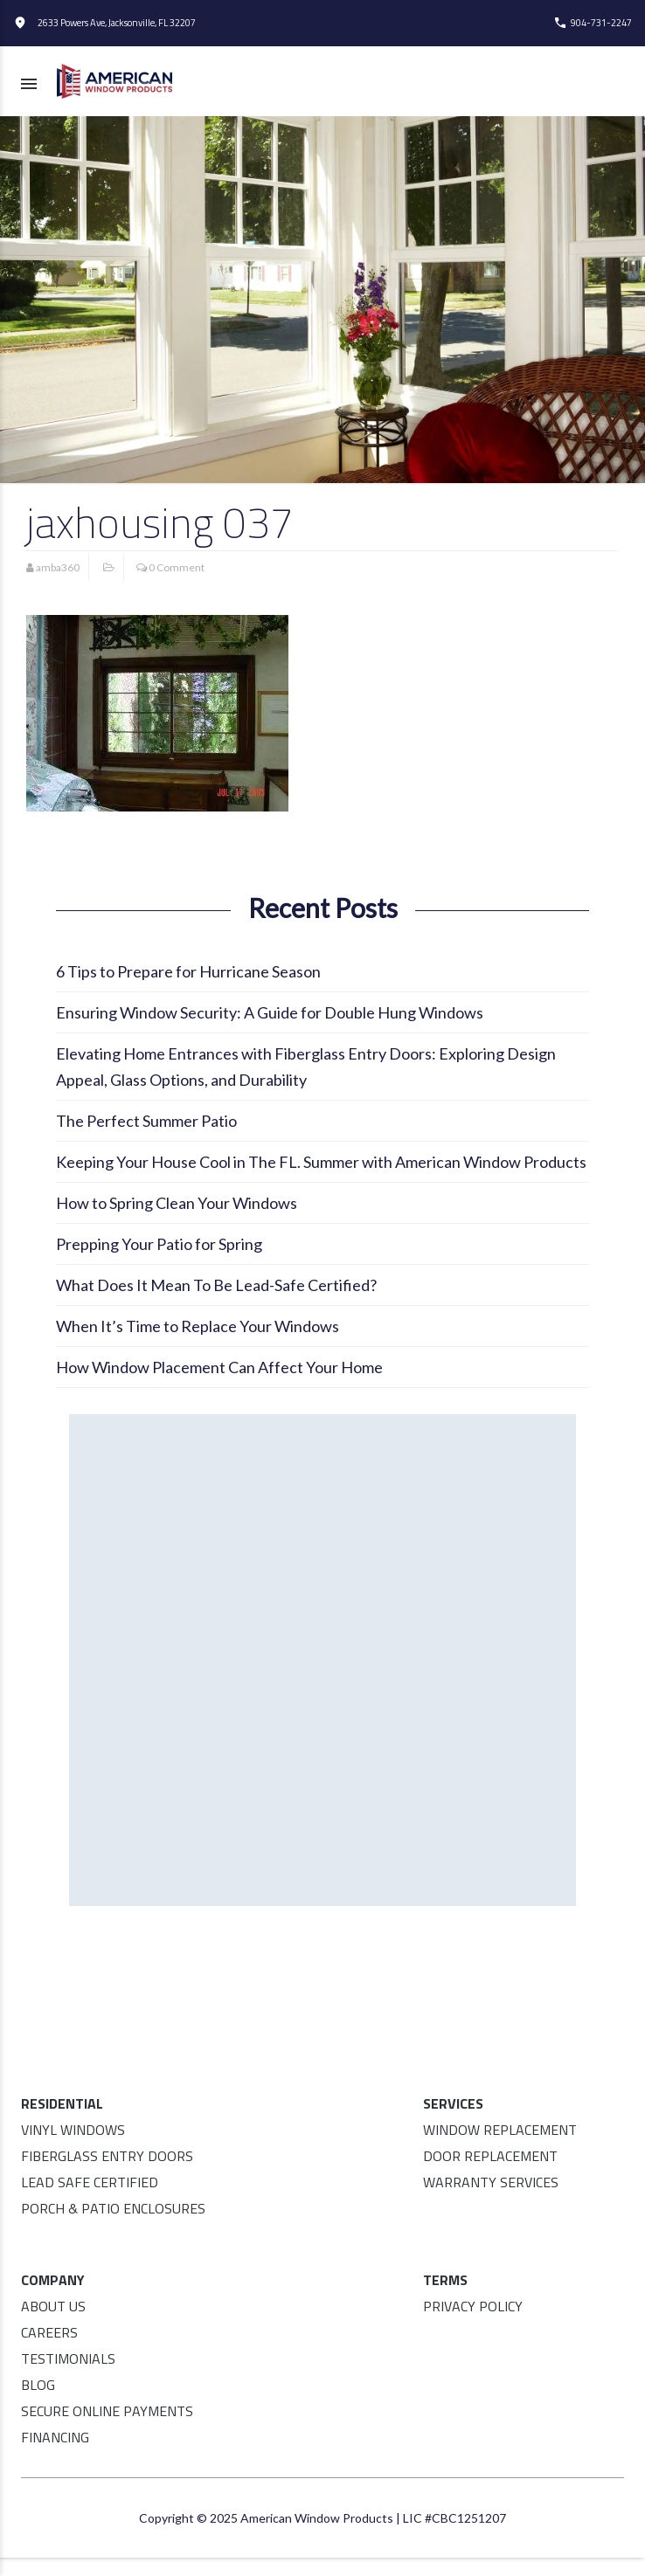 Image resolution: width=645 pixels, height=2576 pixels. Describe the element at coordinates (197, 1326) in the screenshot. I see `When It’s Time to Replace Your Windows` at that location.